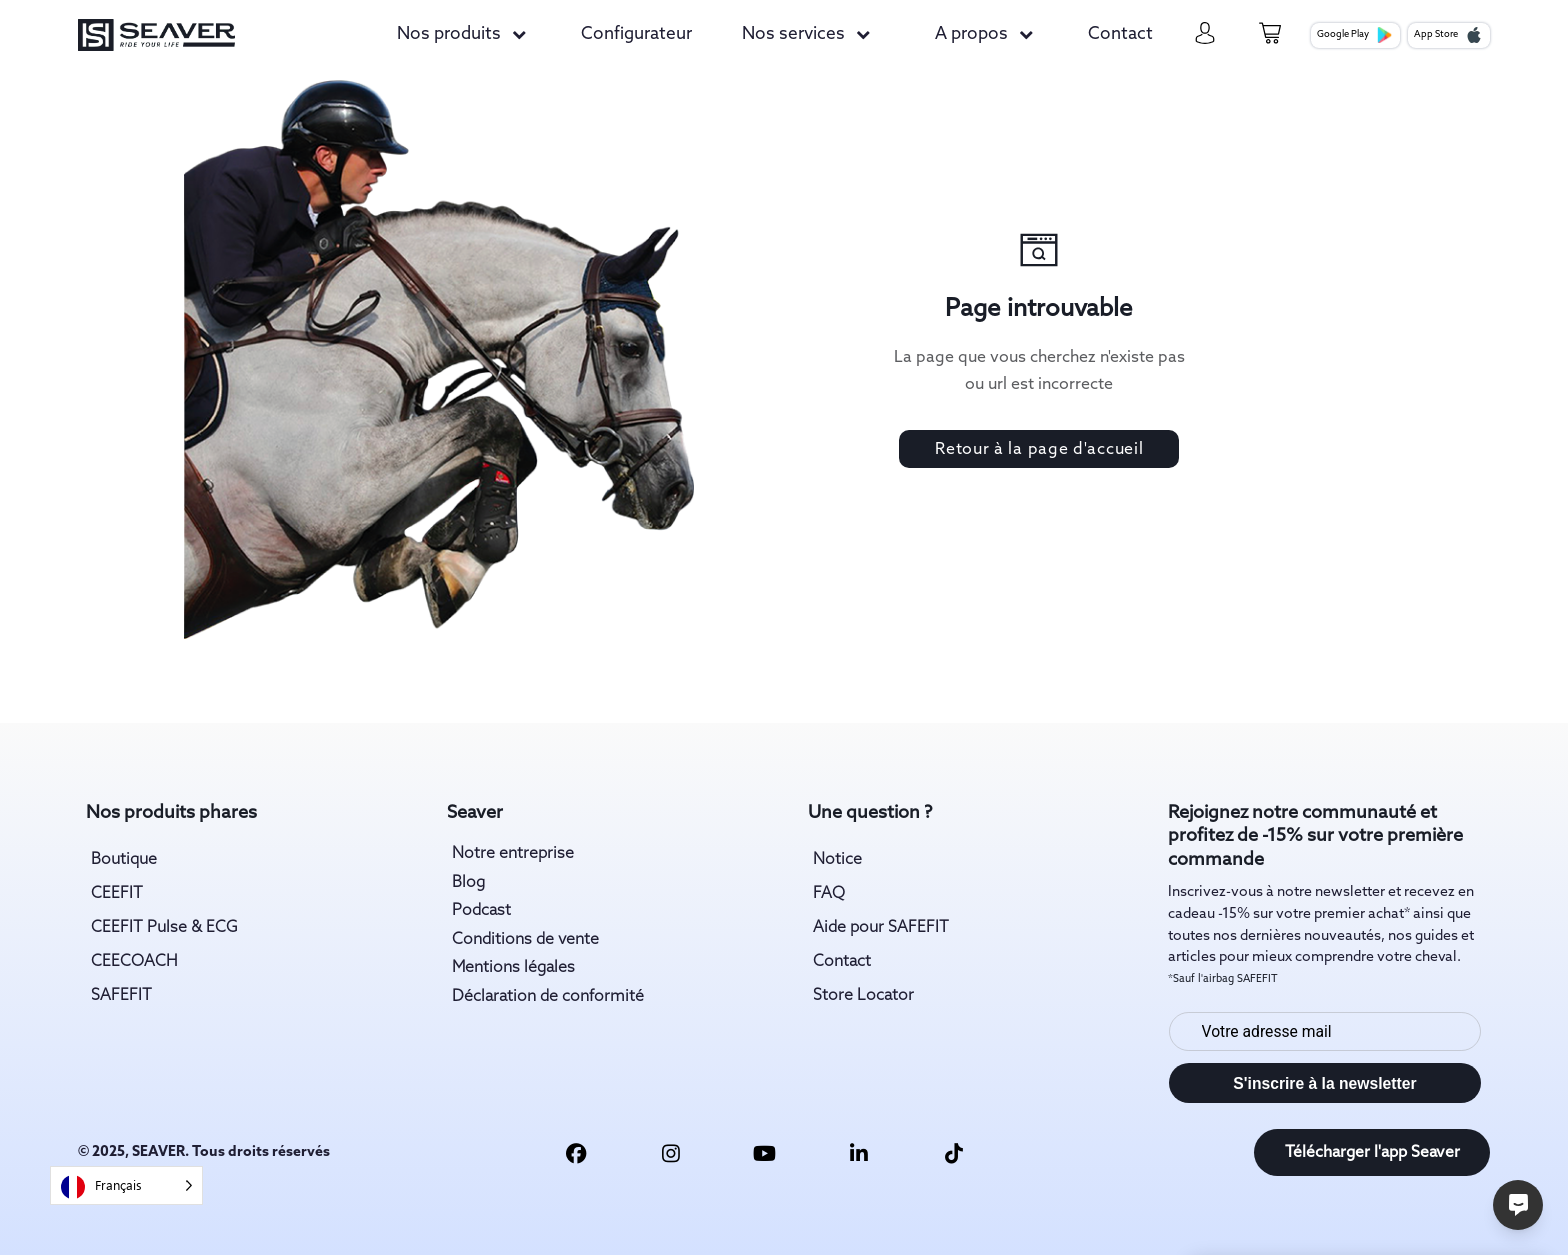 This screenshot has height=1255, width=1568. I want to click on [tiktok link], so click(953, 1152).